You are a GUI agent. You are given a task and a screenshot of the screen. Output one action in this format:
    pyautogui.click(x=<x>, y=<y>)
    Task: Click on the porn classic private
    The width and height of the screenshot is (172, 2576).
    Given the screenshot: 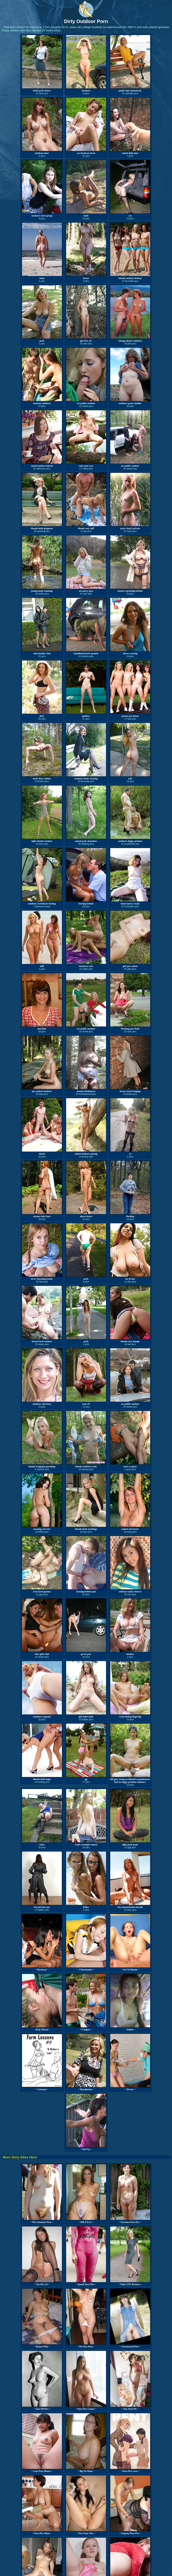 What is the action you would take?
    pyautogui.click(x=130, y=527)
    